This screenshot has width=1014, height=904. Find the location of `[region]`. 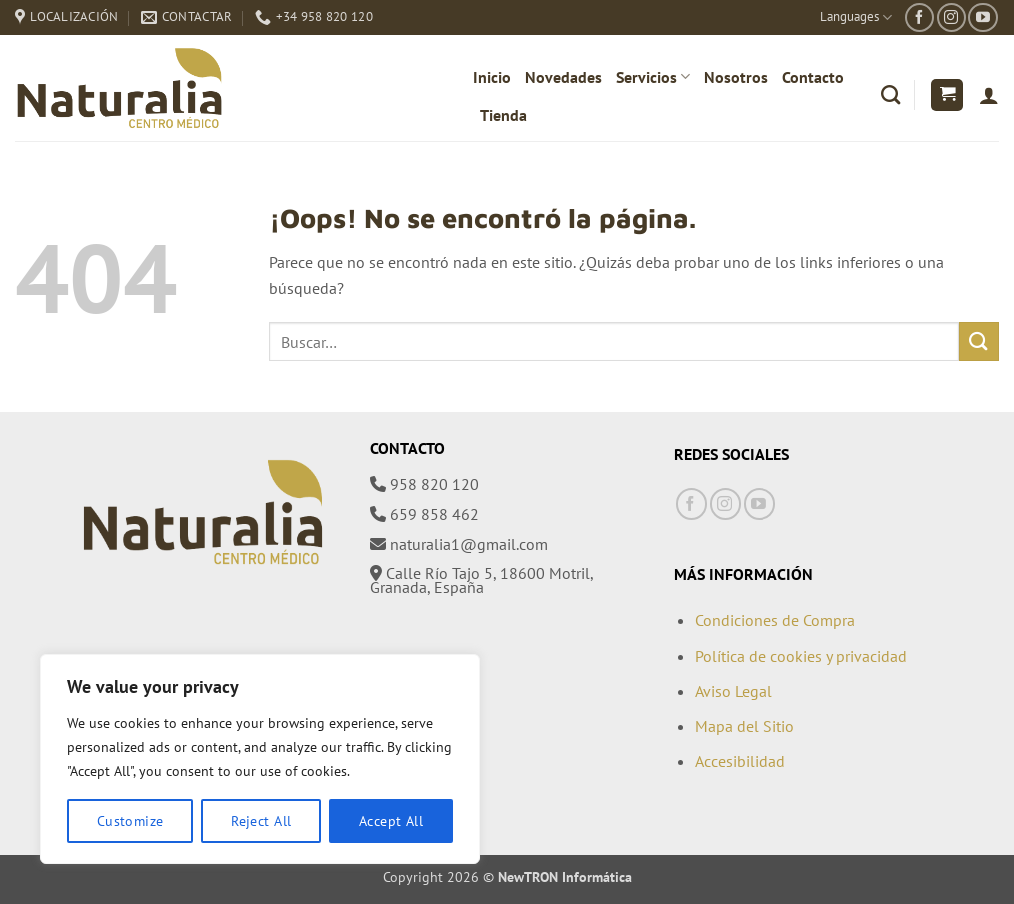

[region] is located at coordinates (260, 759).